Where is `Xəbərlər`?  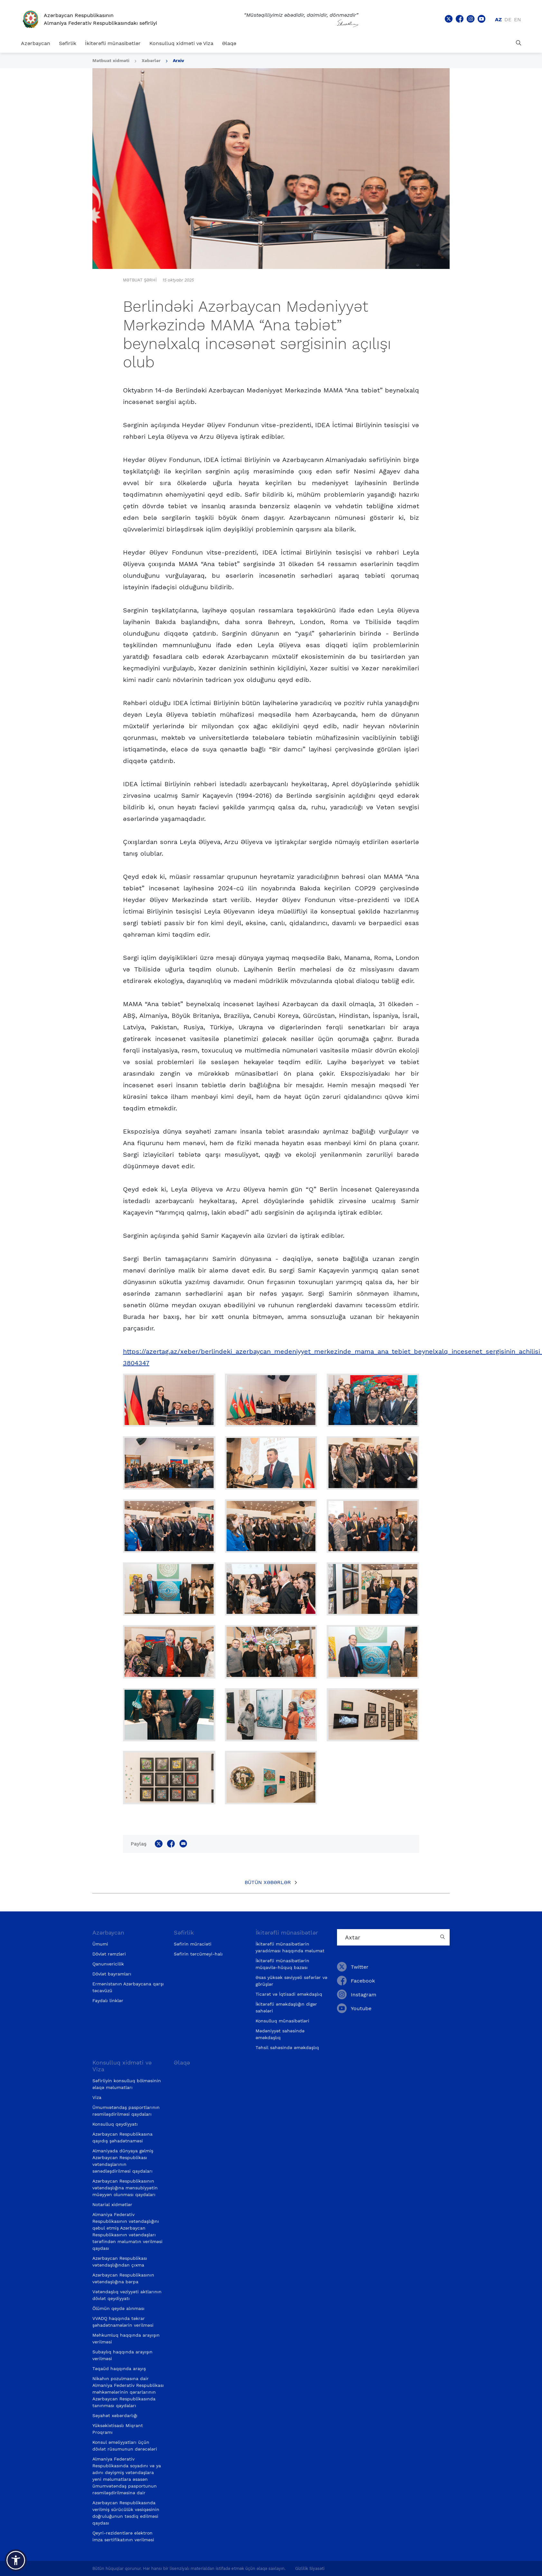 Xəbərlər is located at coordinates (151, 60).